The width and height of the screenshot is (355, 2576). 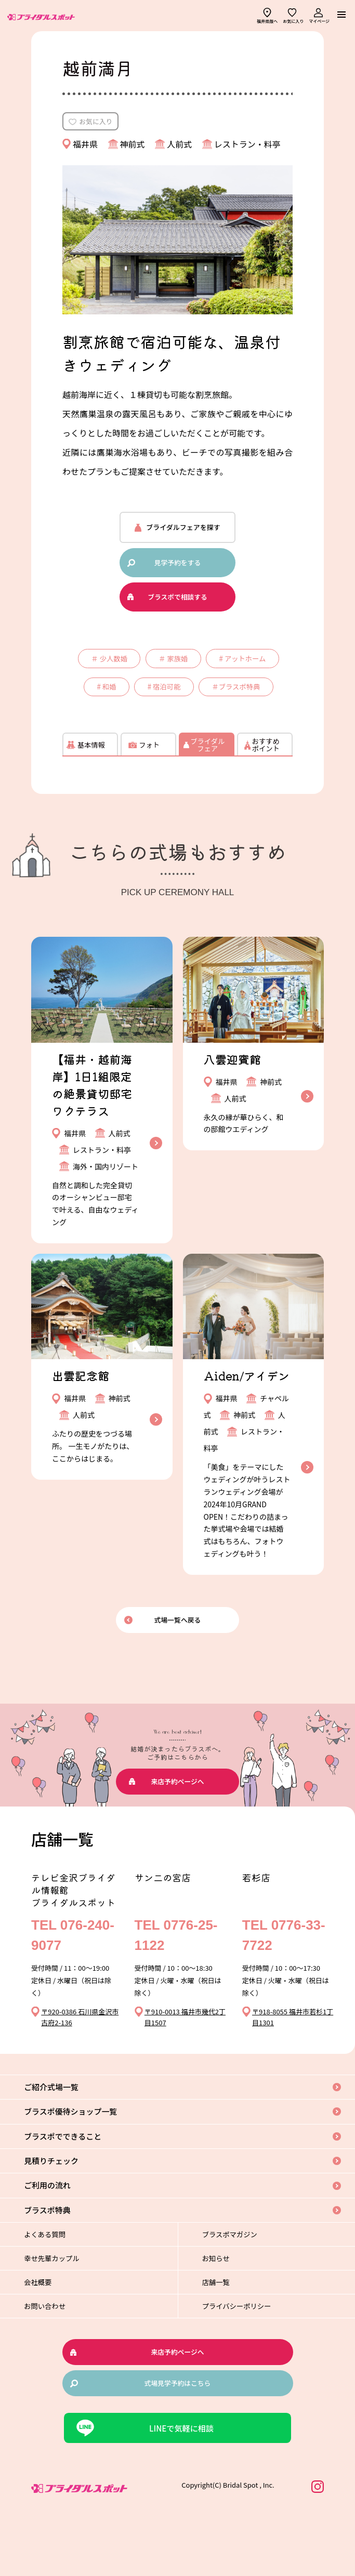 What do you see at coordinates (187, 699) in the screenshot?
I see `# 和婚` at bounding box center [187, 699].